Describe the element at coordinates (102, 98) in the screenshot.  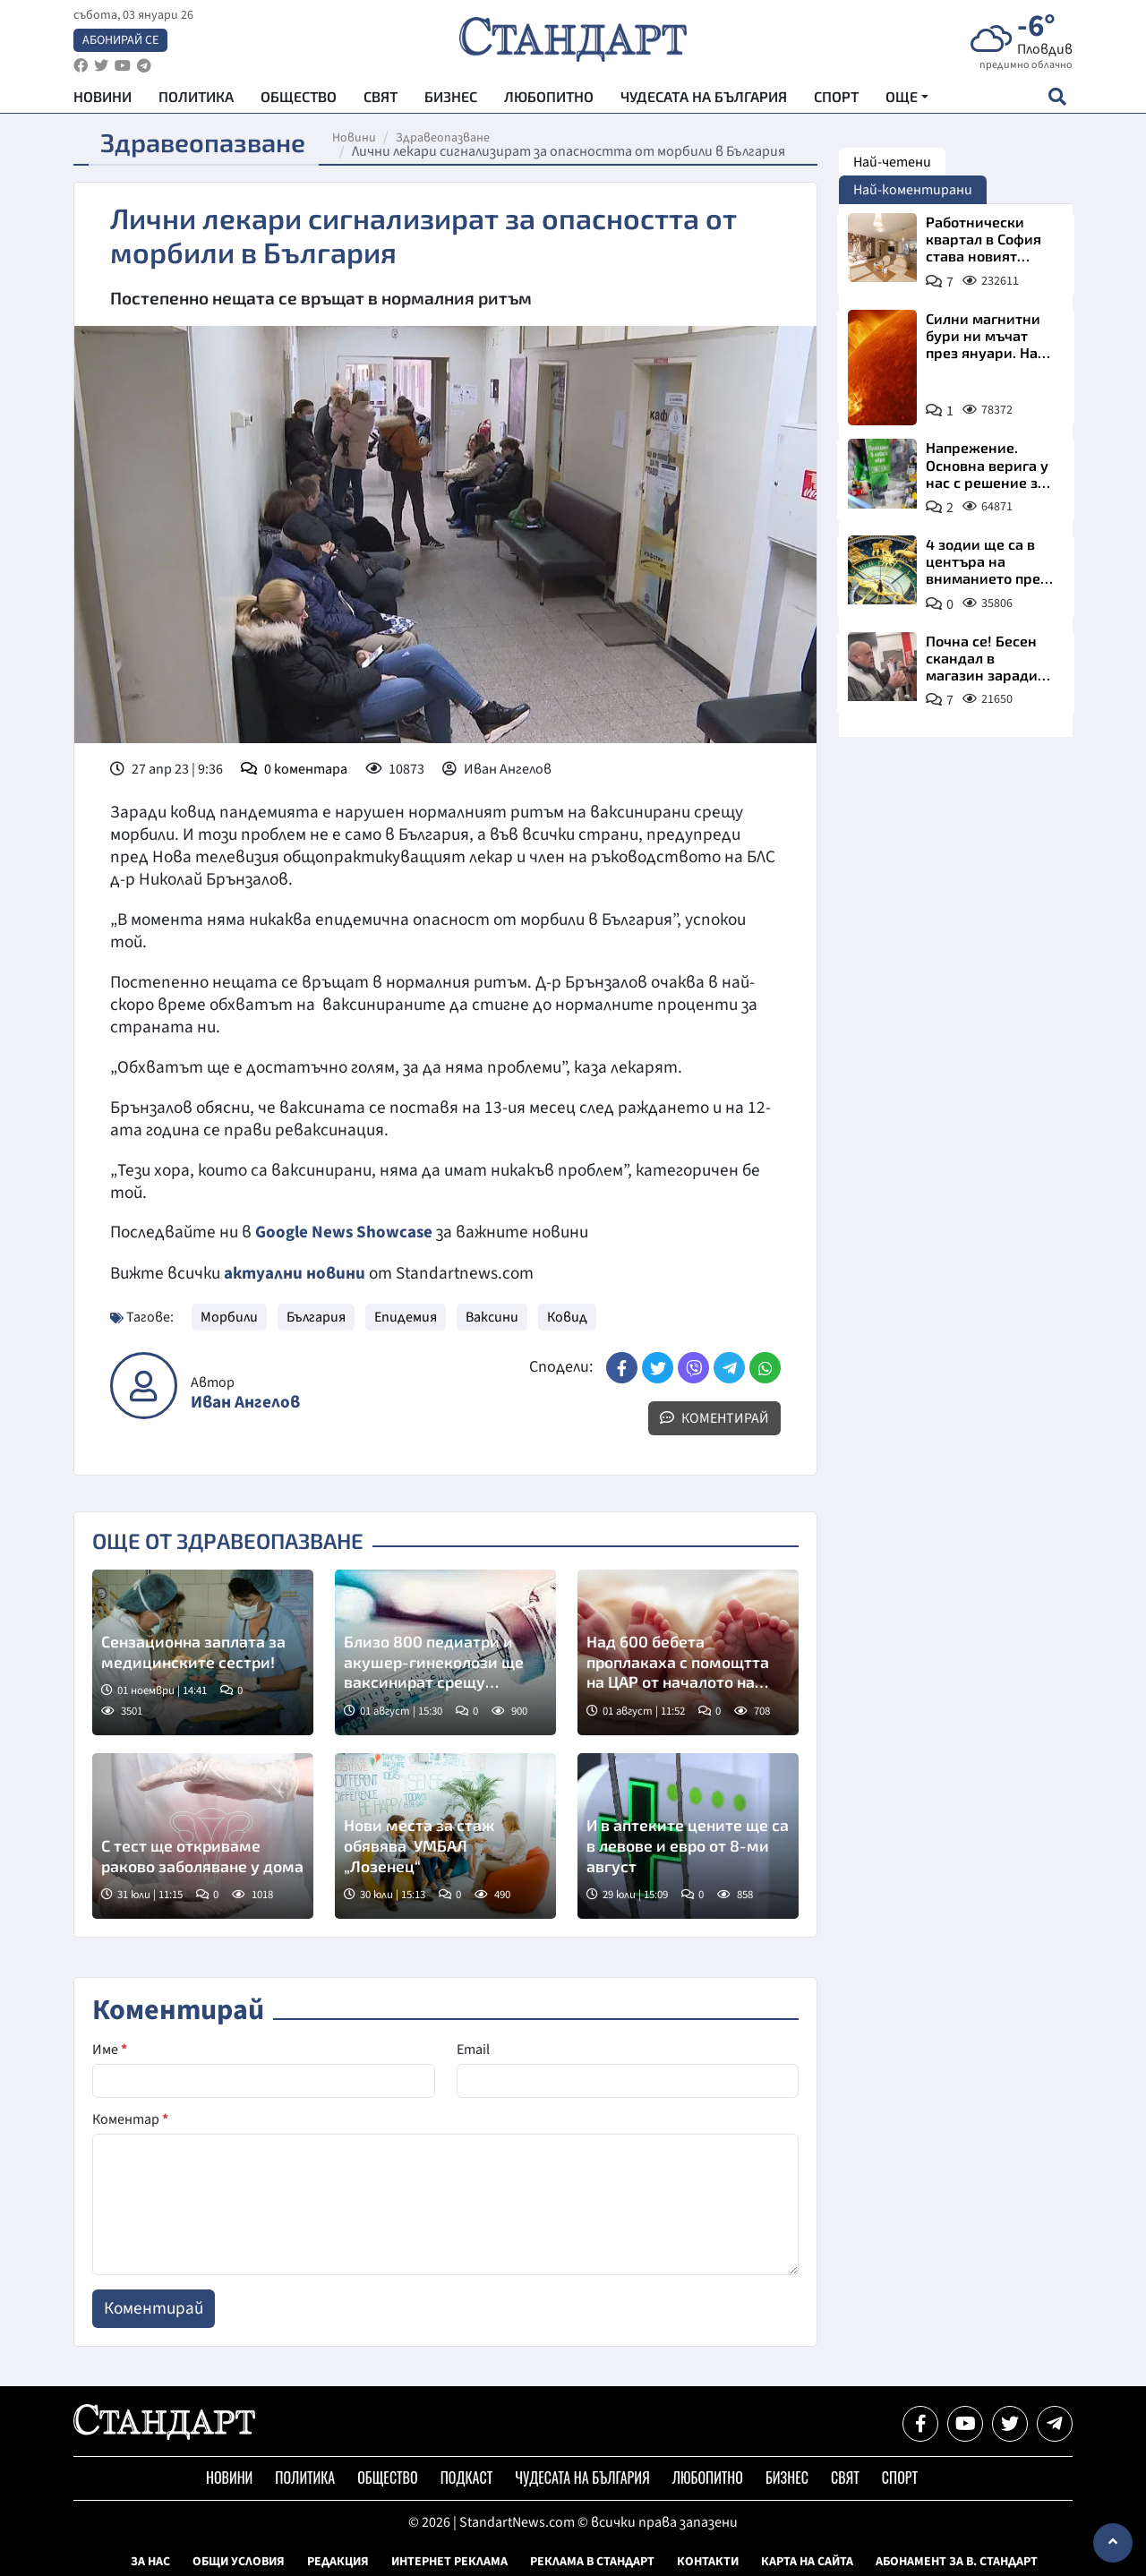
I see `Новини` at that location.